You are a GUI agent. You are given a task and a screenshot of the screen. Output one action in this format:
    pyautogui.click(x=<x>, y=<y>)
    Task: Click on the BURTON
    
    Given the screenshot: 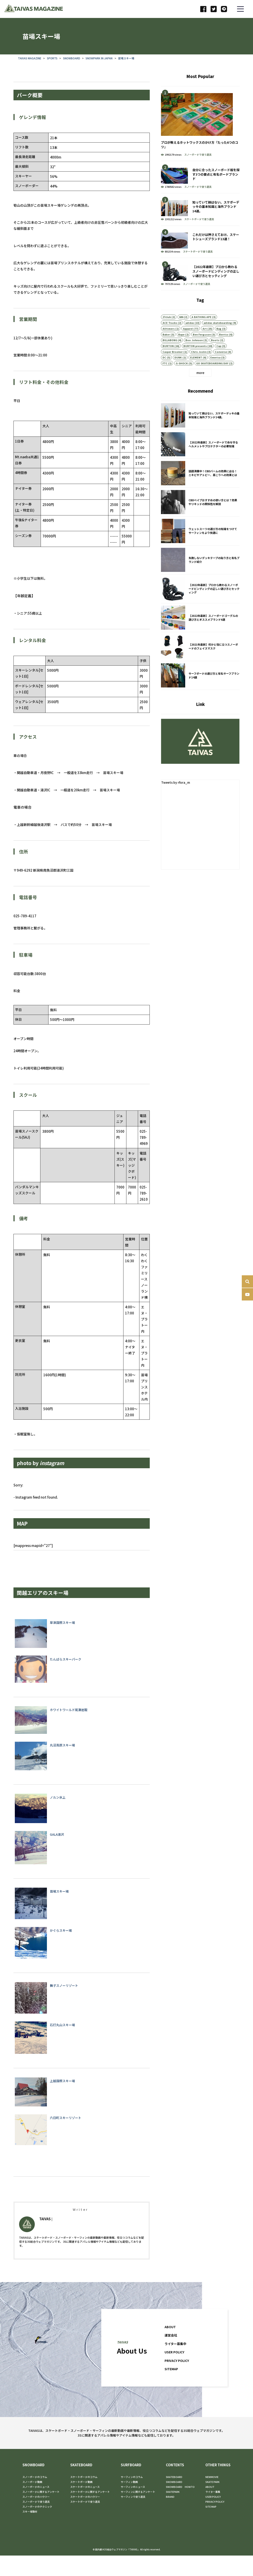 What is the action you would take?
    pyautogui.click(x=168, y=368)
    